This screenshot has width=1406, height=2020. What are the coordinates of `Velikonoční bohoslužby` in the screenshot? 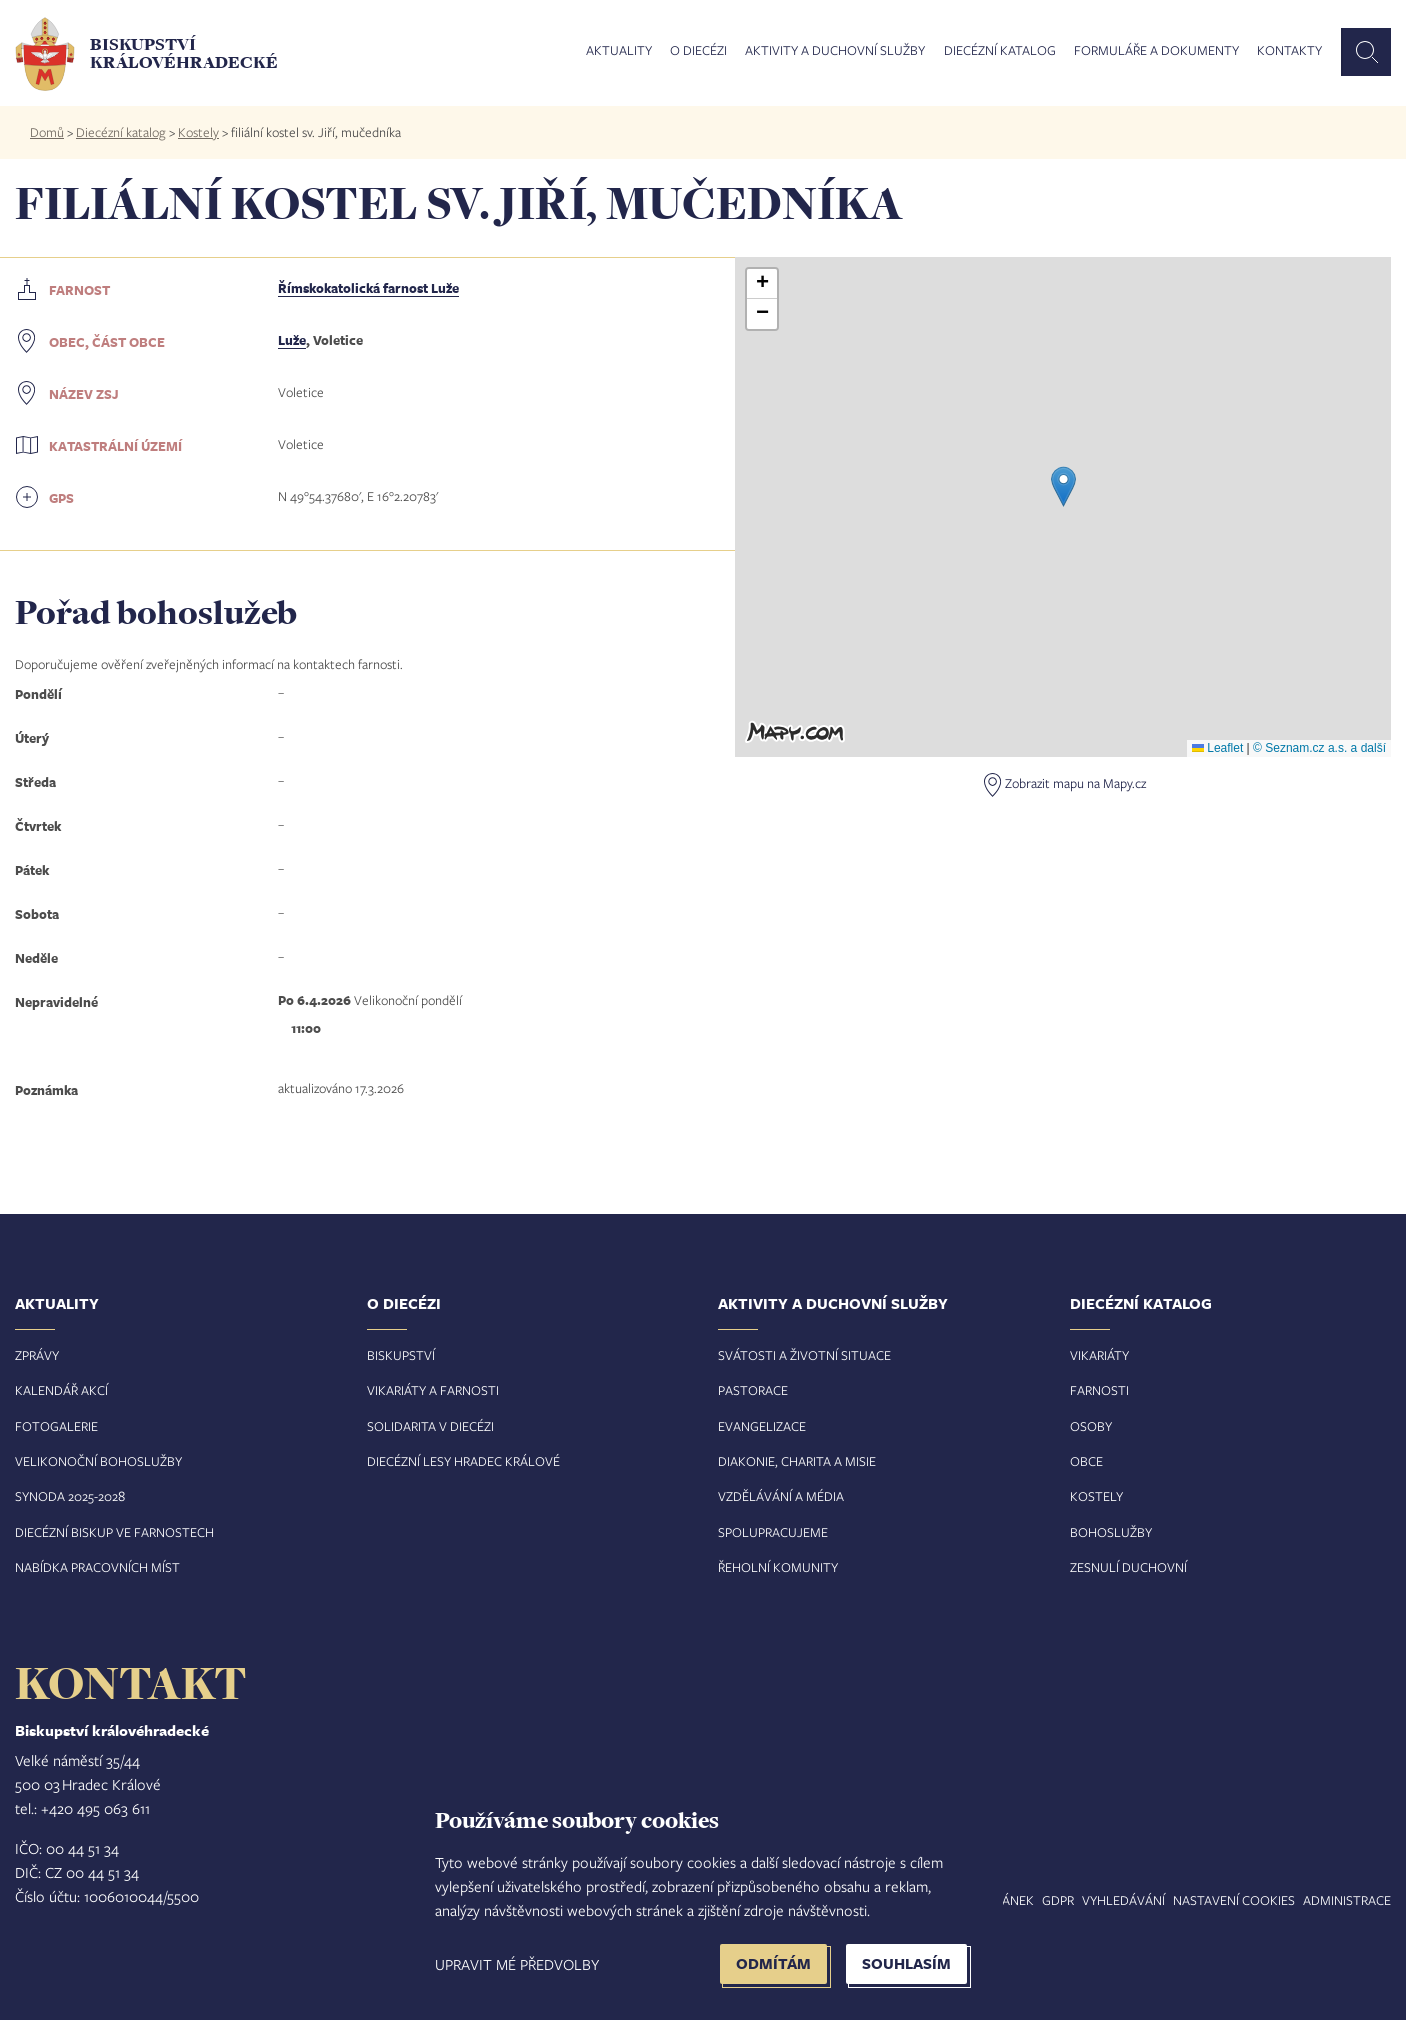 It's located at (98, 1461).